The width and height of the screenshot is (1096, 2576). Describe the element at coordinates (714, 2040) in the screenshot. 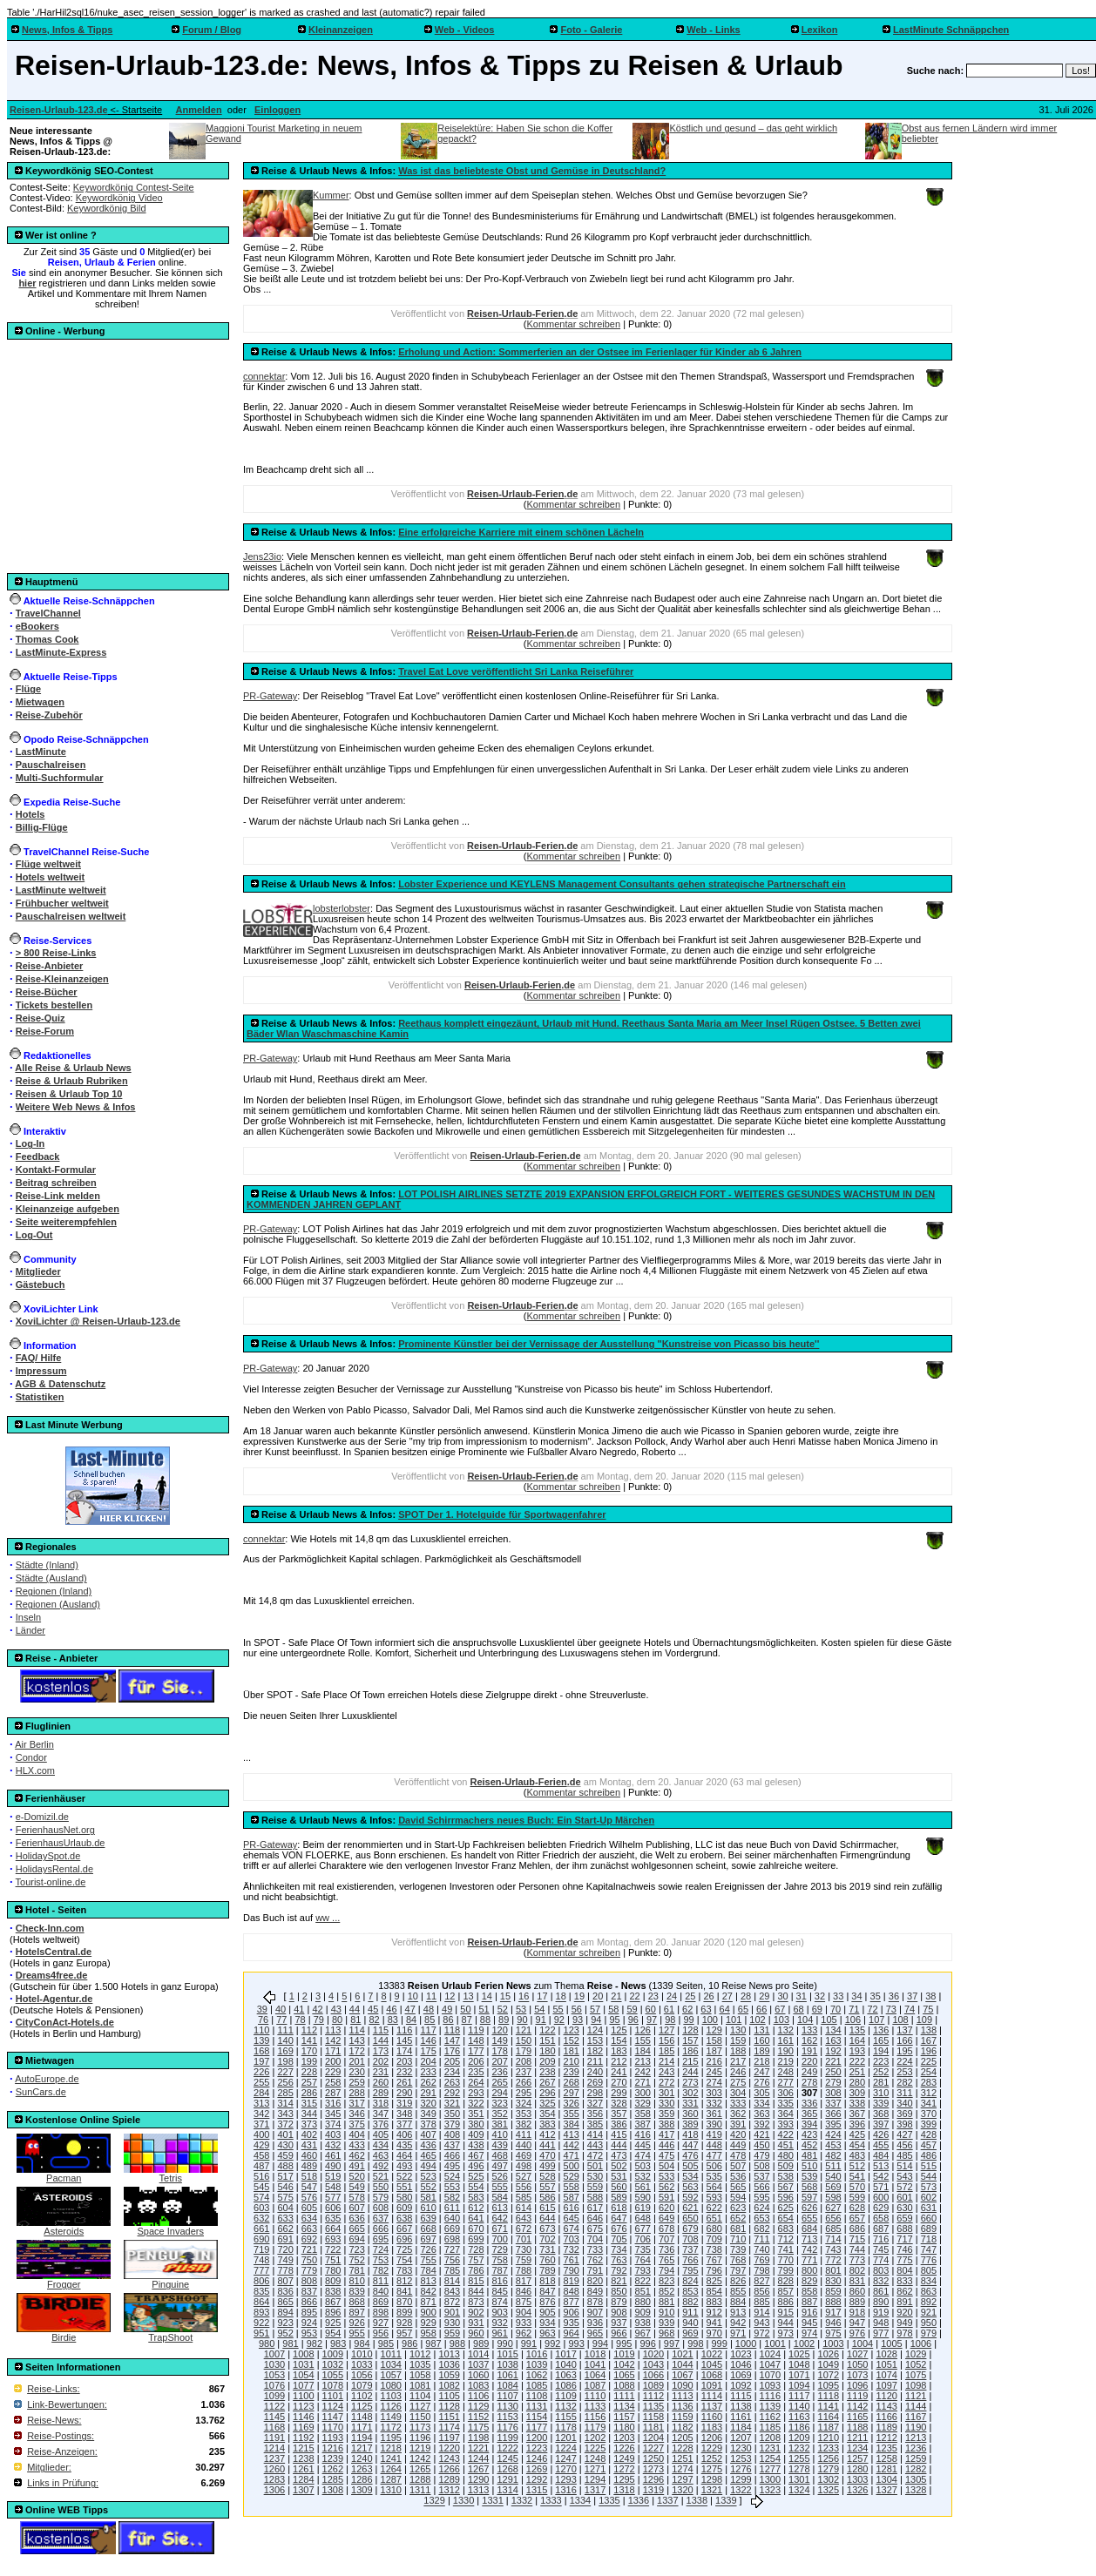

I see `158` at that location.